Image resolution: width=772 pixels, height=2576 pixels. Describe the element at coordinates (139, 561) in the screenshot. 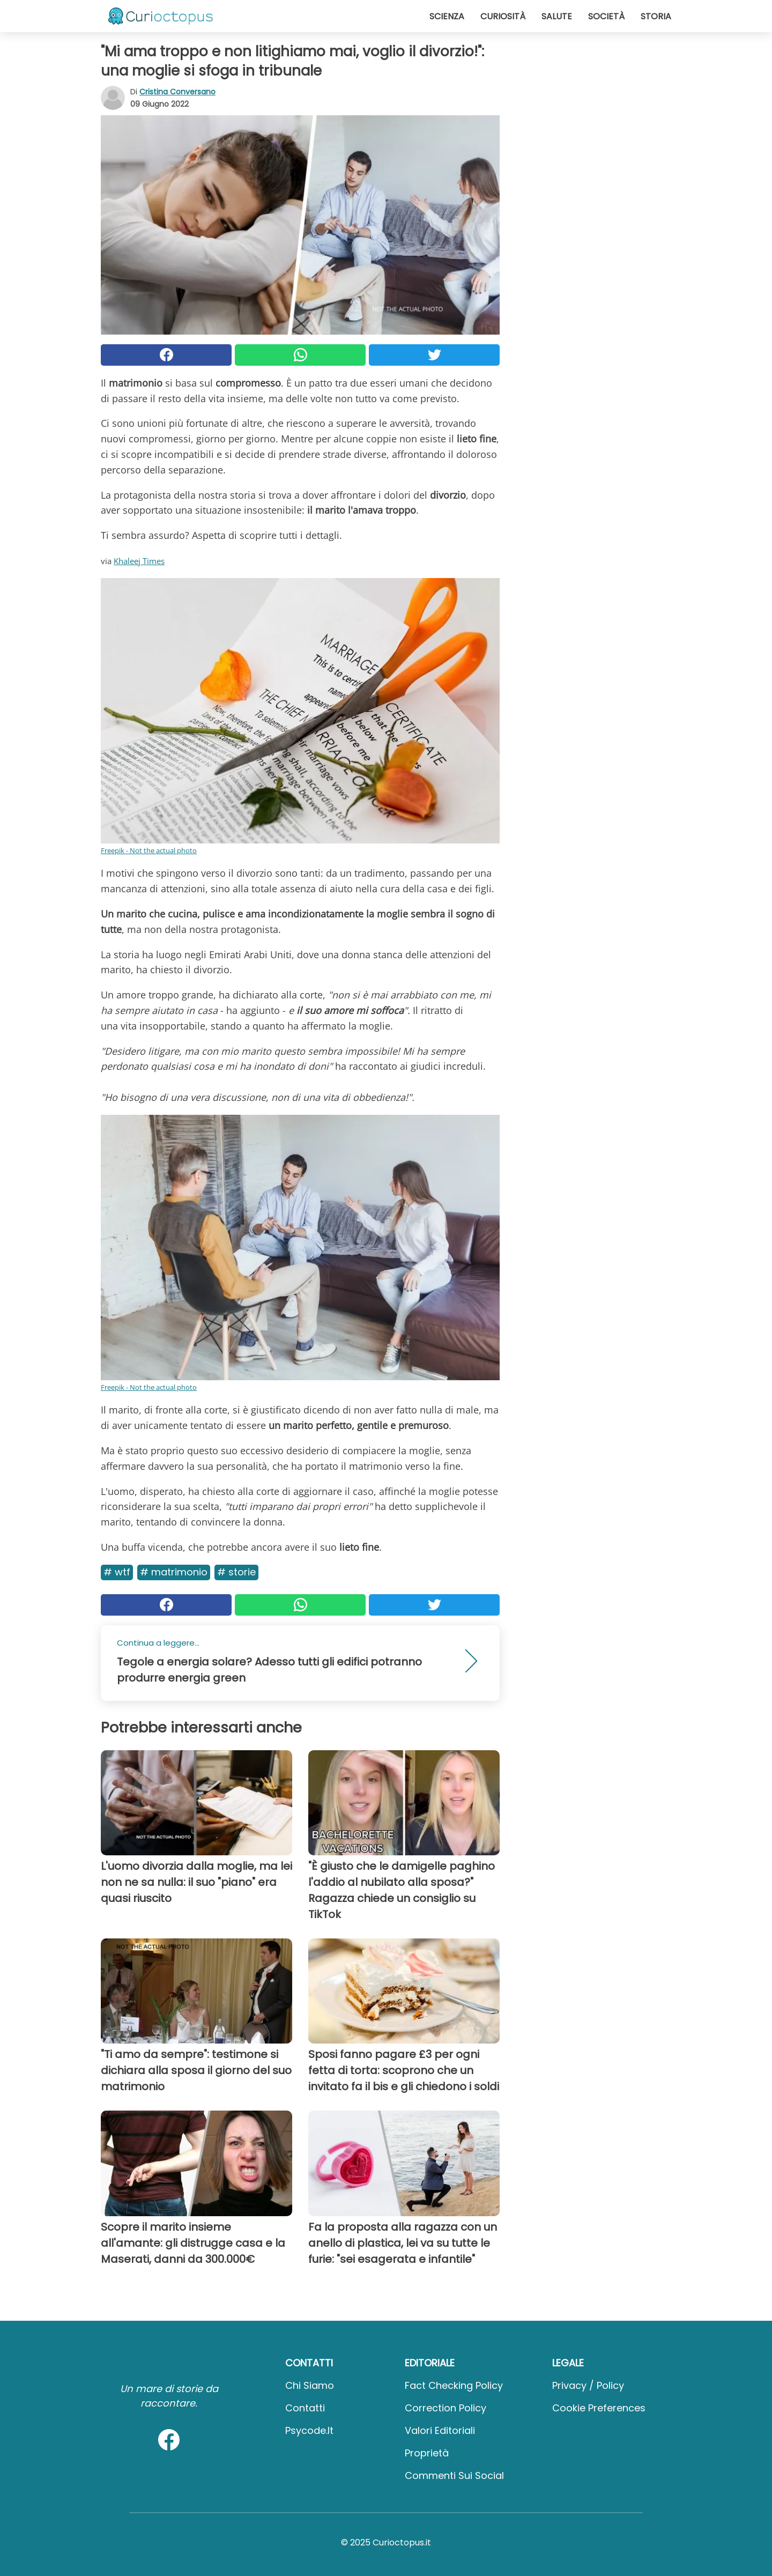

I see `Khaleej Times` at that location.